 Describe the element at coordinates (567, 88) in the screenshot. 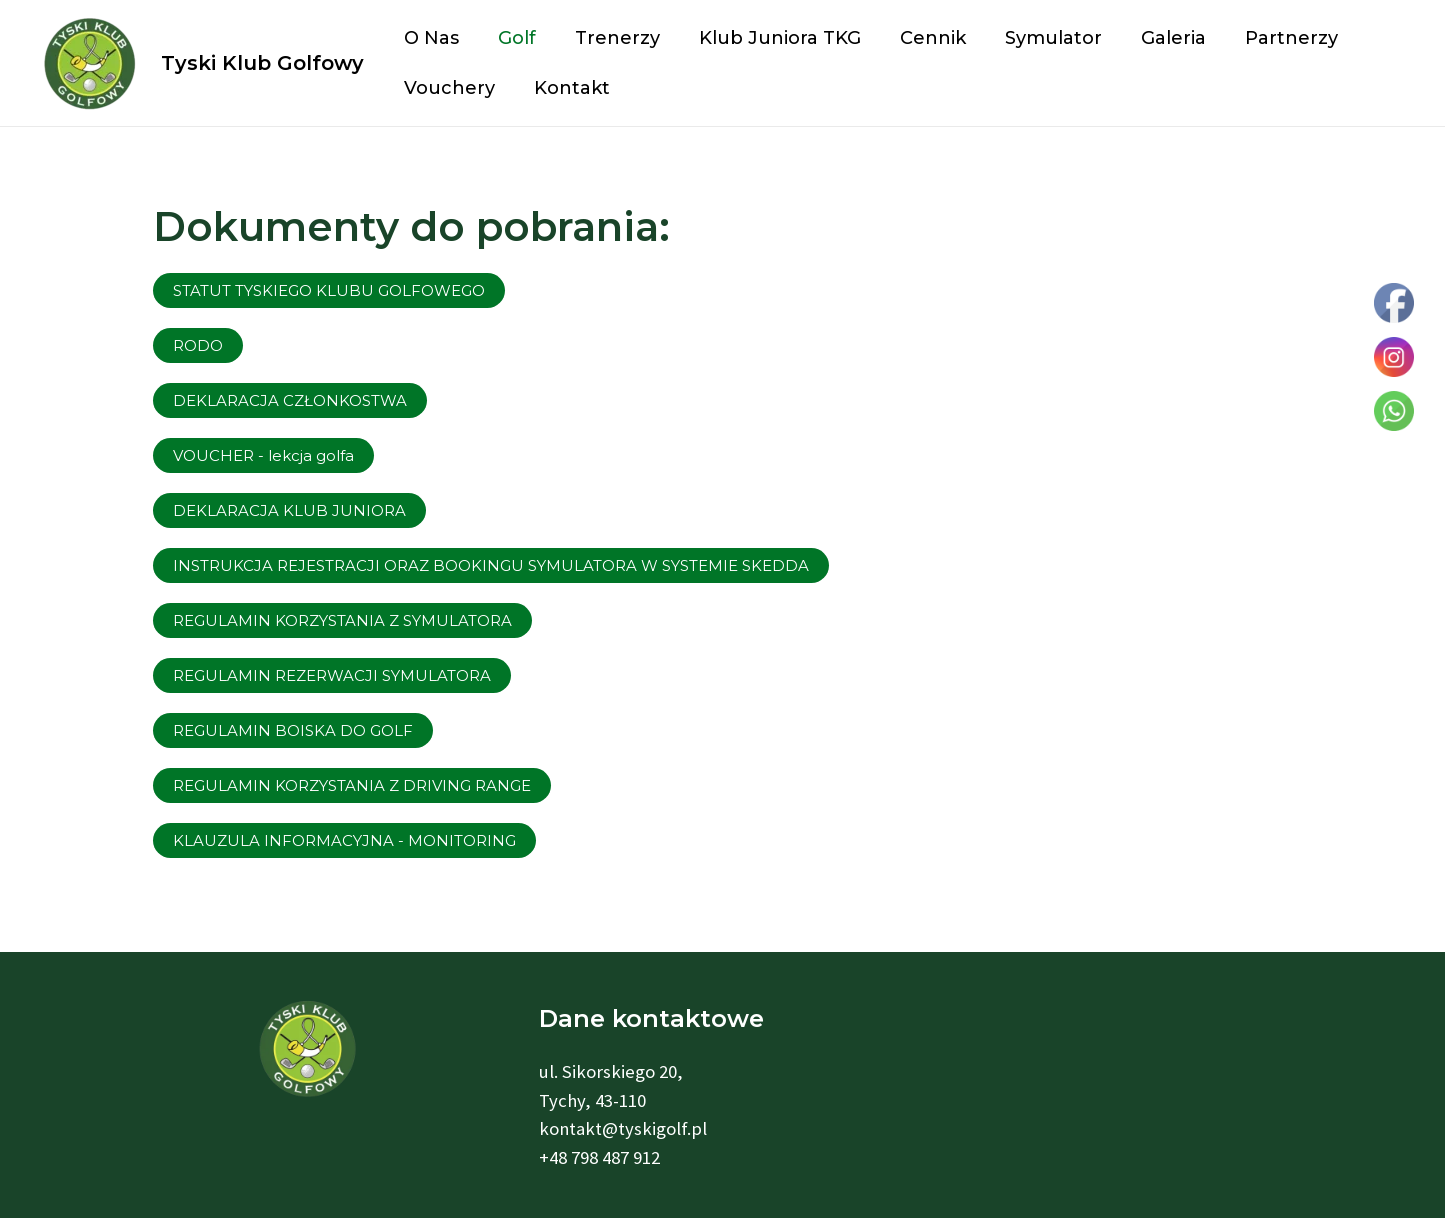

I see `Kontakt` at that location.